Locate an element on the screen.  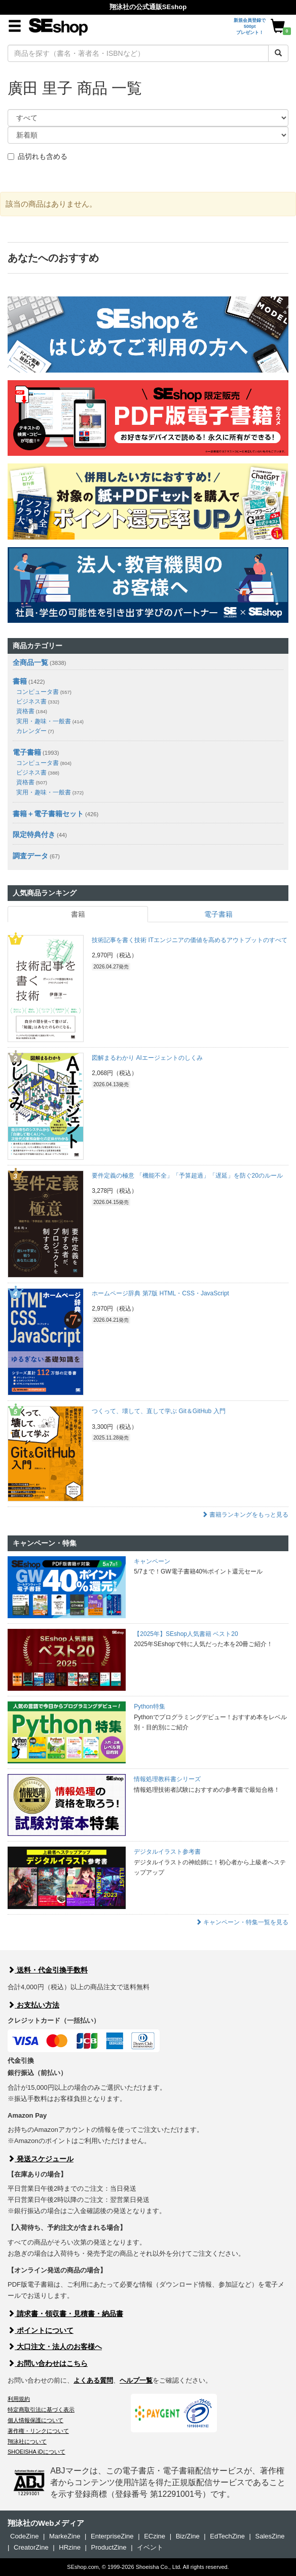
品切れも含める is located at coordinates (37, 156).